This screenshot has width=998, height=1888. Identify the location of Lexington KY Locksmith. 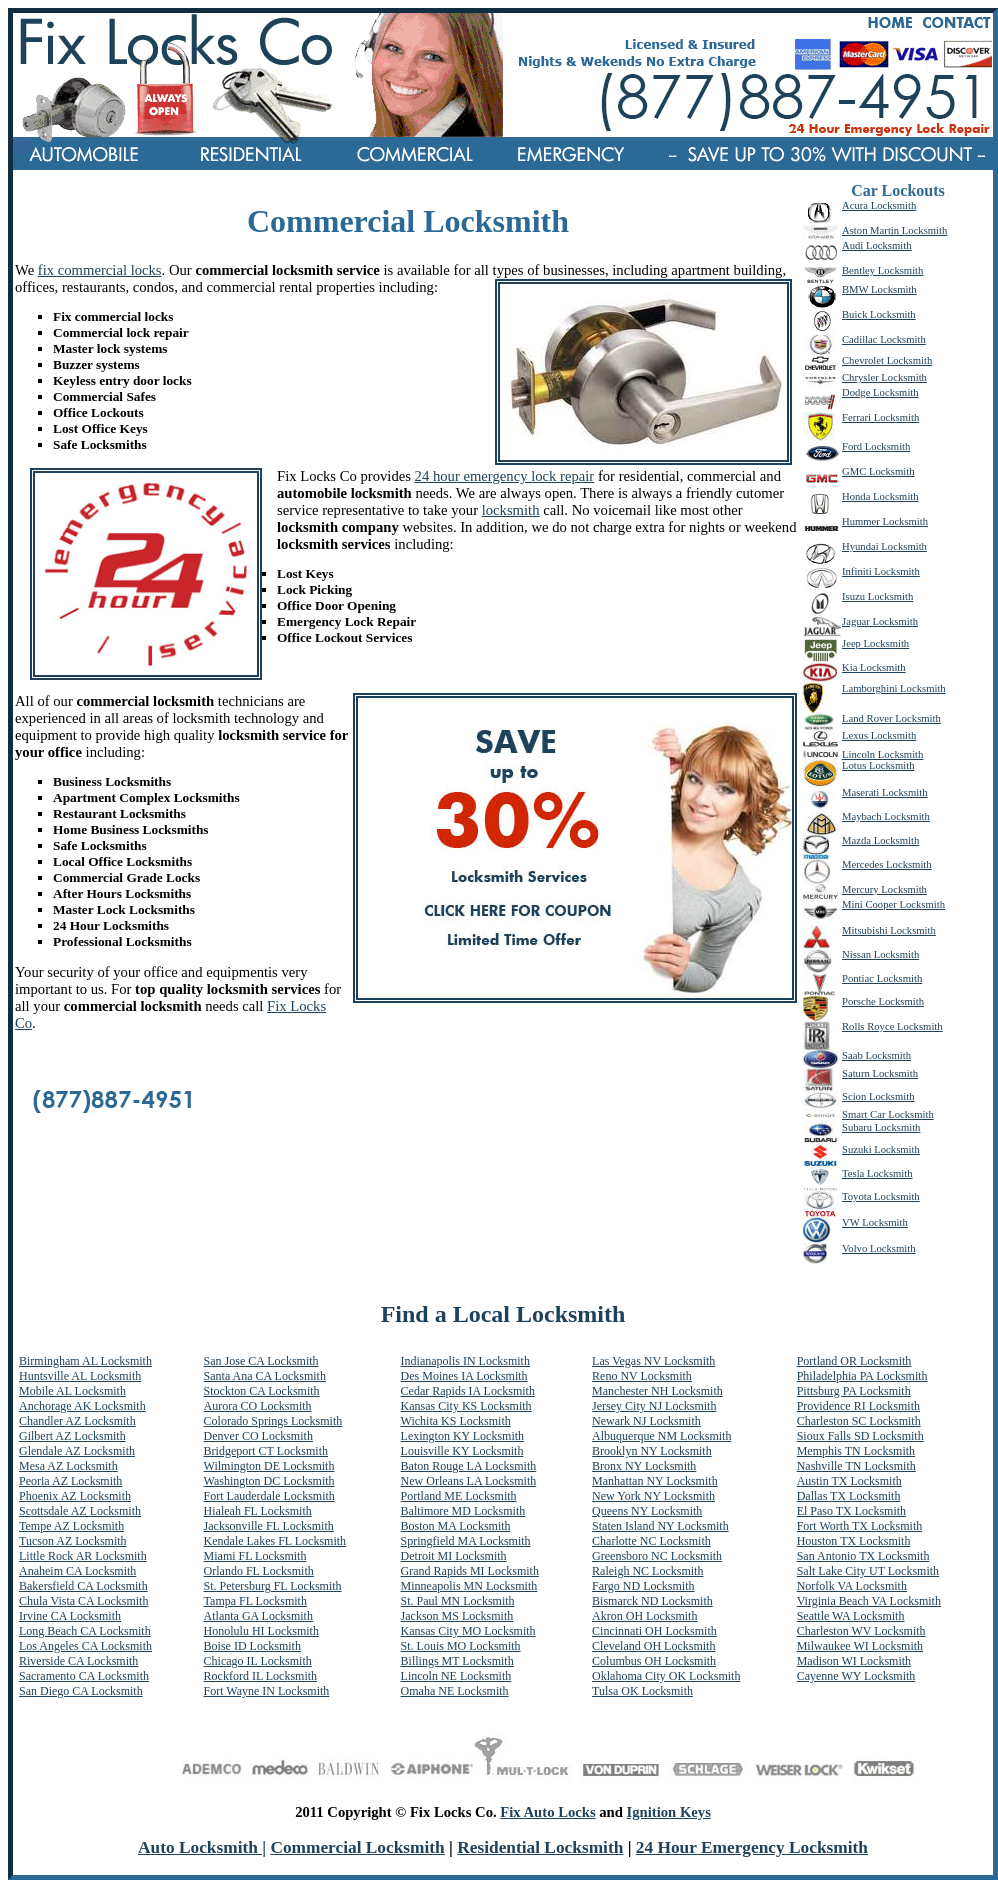
(463, 1436).